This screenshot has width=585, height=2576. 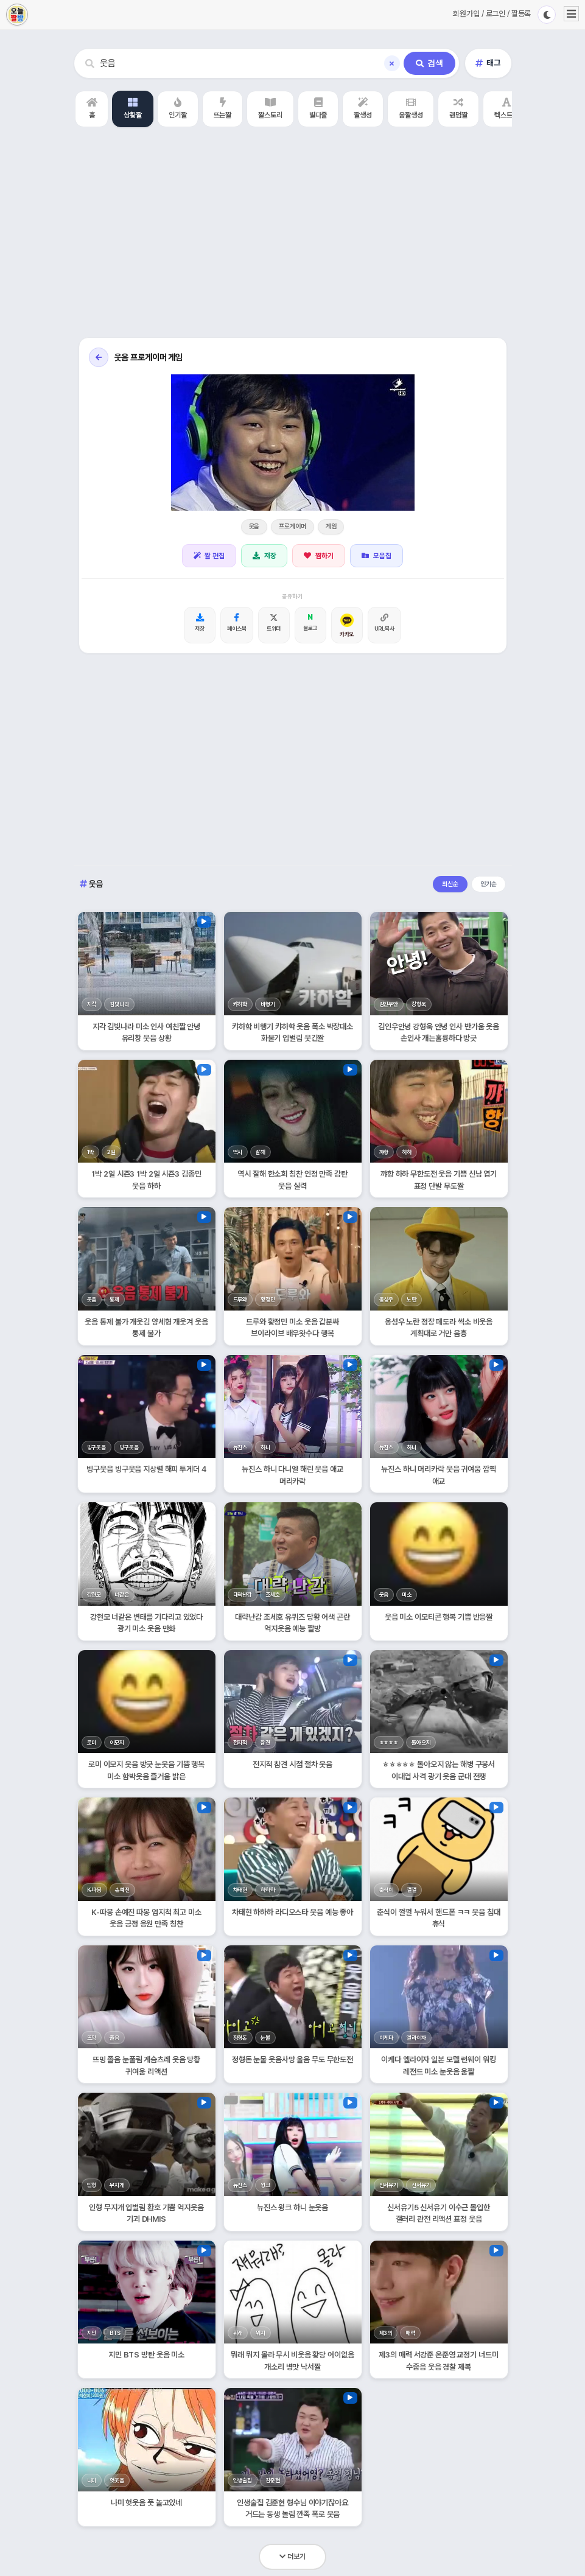 I want to click on 미소, so click(x=407, y=1594).